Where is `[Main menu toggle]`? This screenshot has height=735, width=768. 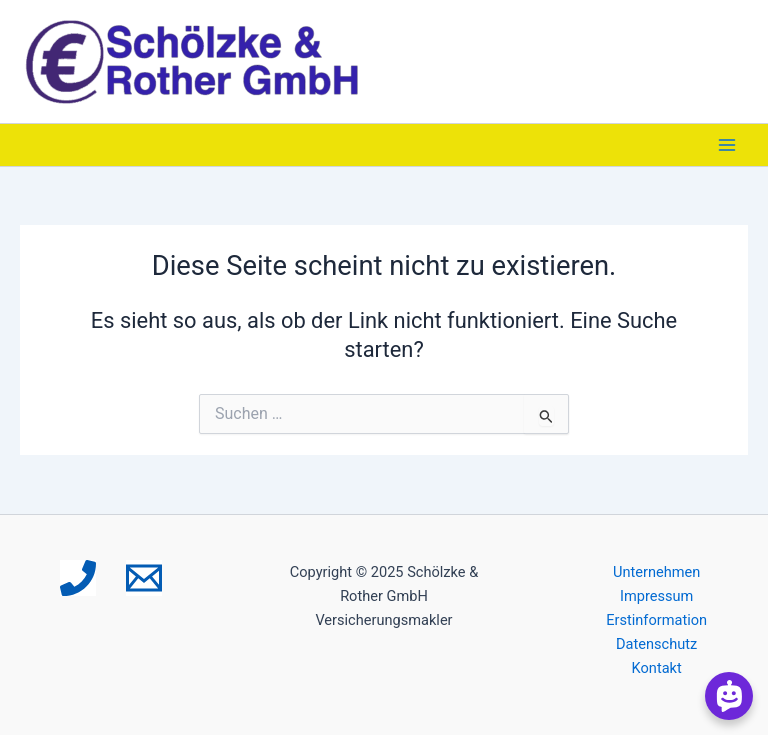
[Main menu toggle] is located at coordinates (727, 145).